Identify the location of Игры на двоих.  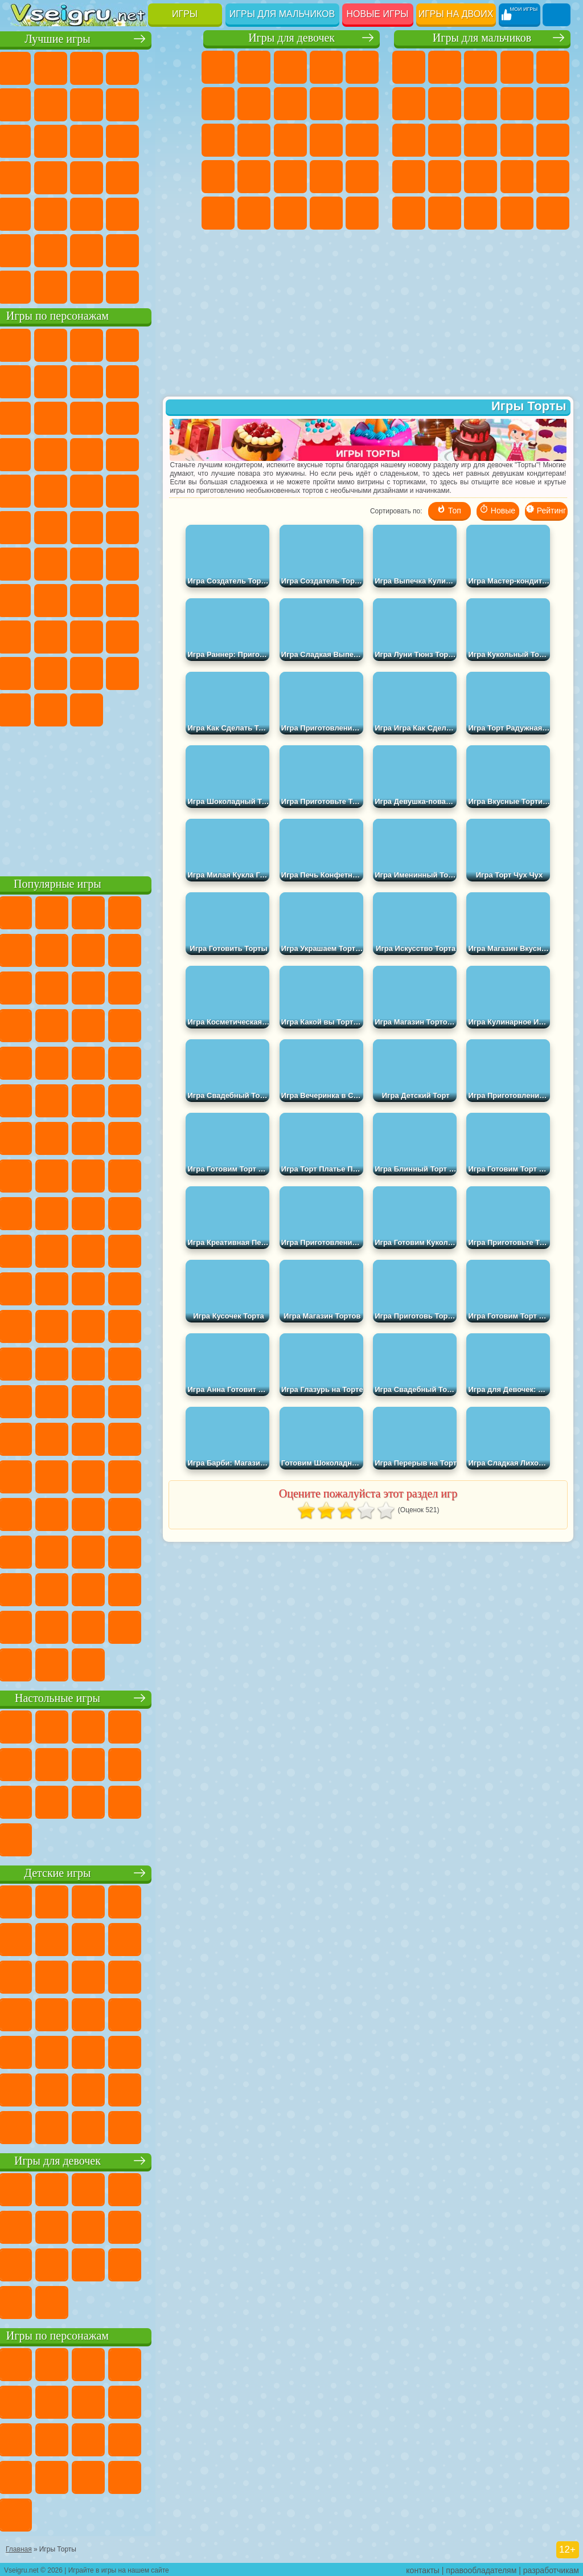
(456, 14).